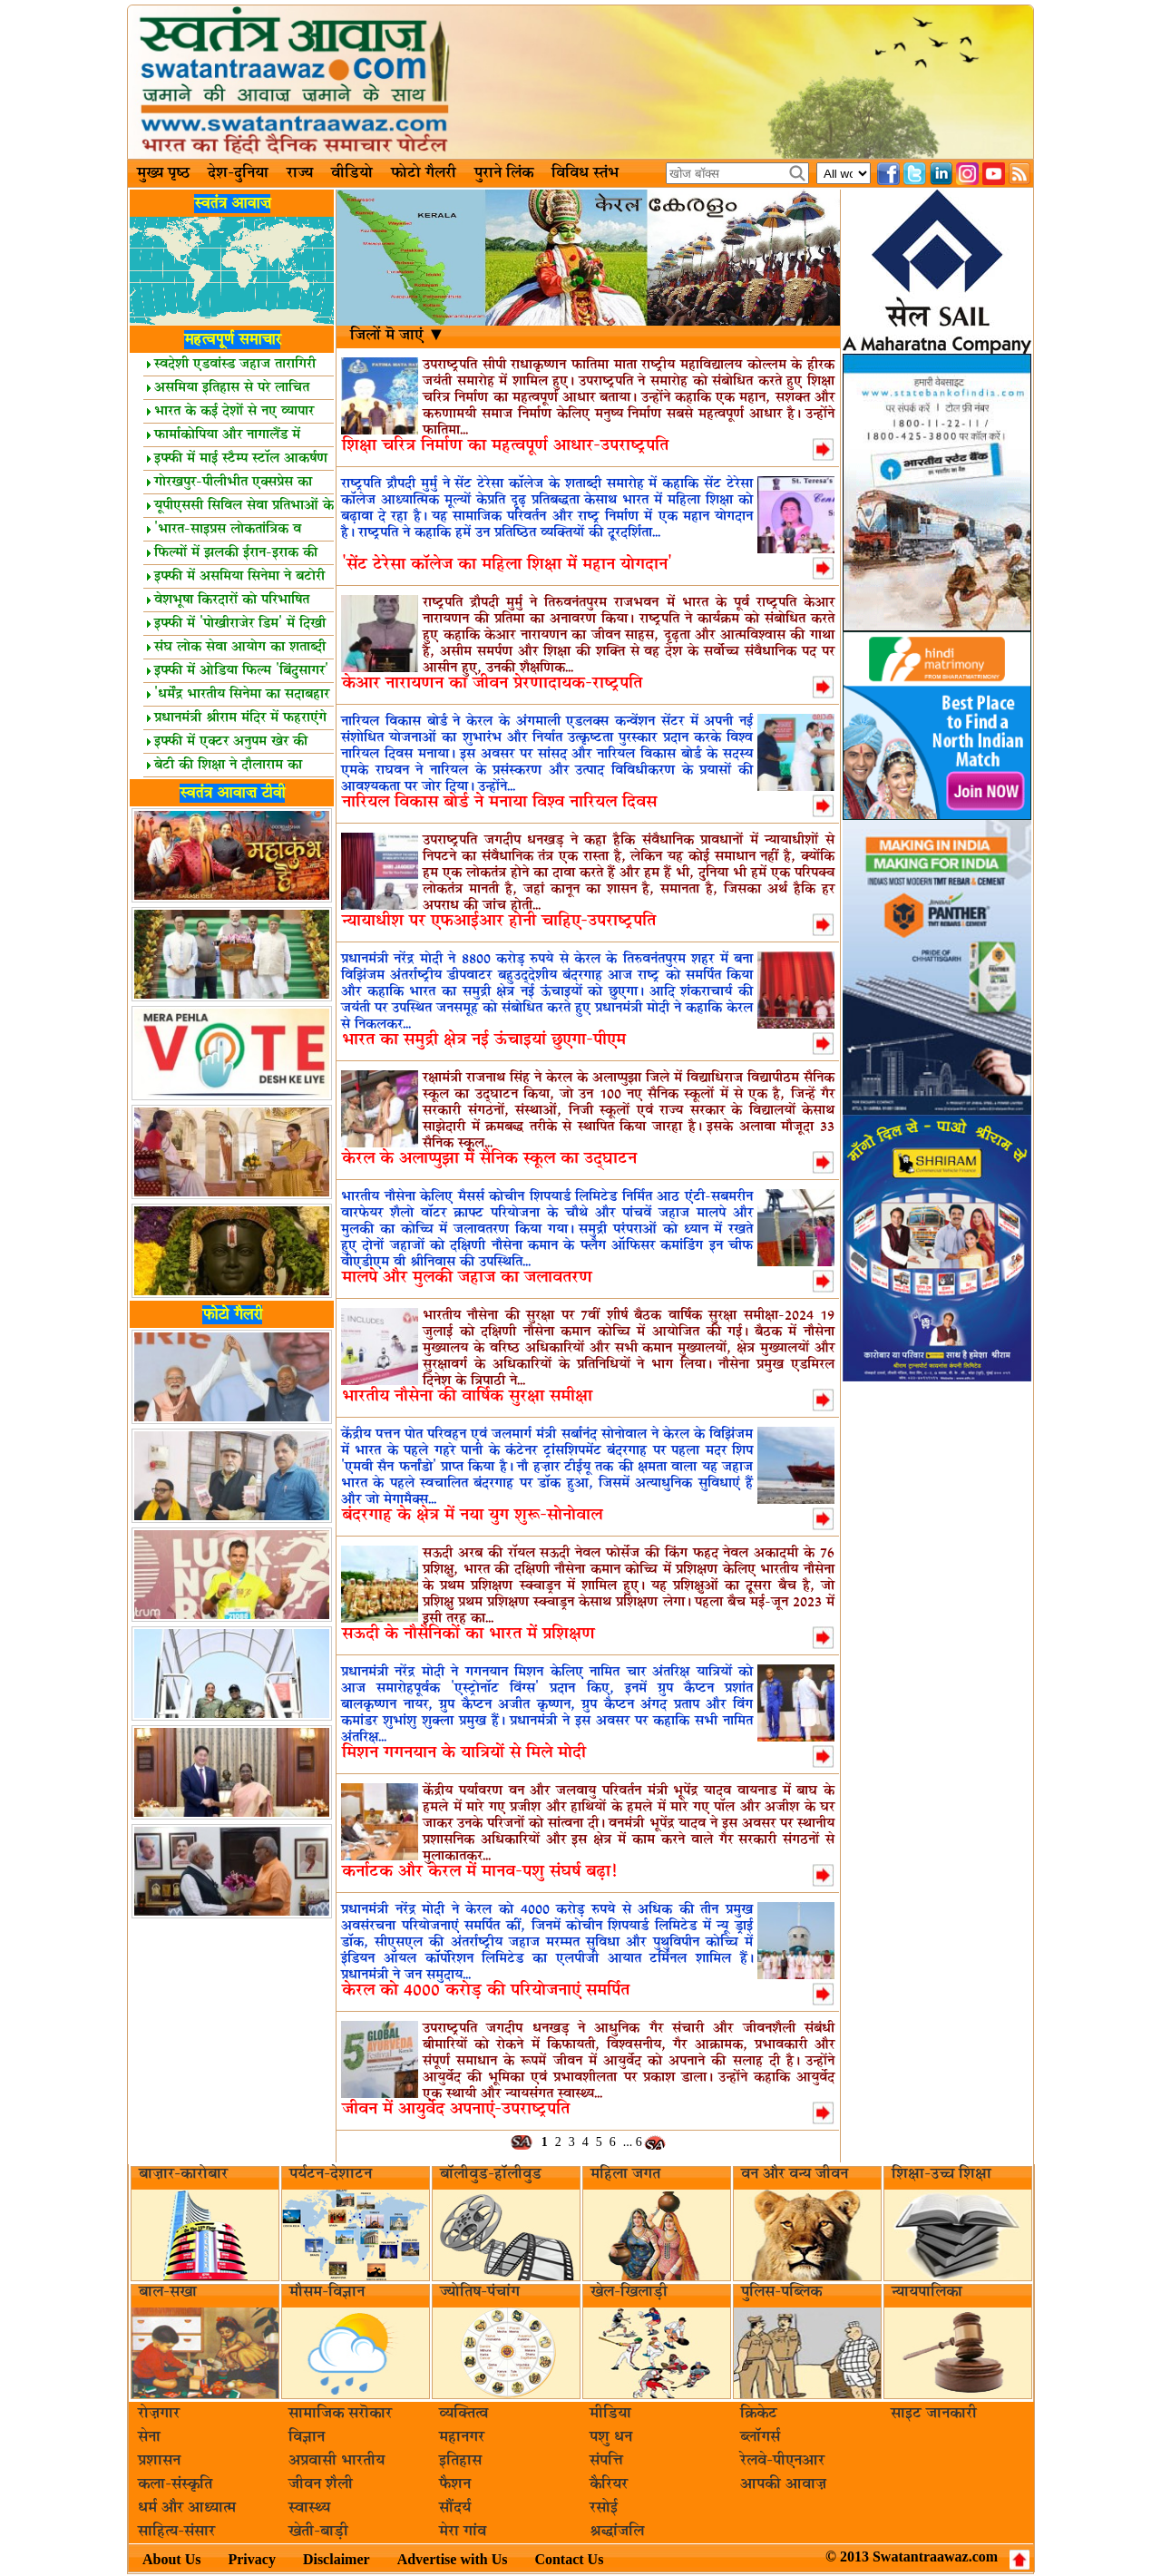  Describe the element at coordinates (300, 173) in the screenshot. I see `राज्य` at that location.